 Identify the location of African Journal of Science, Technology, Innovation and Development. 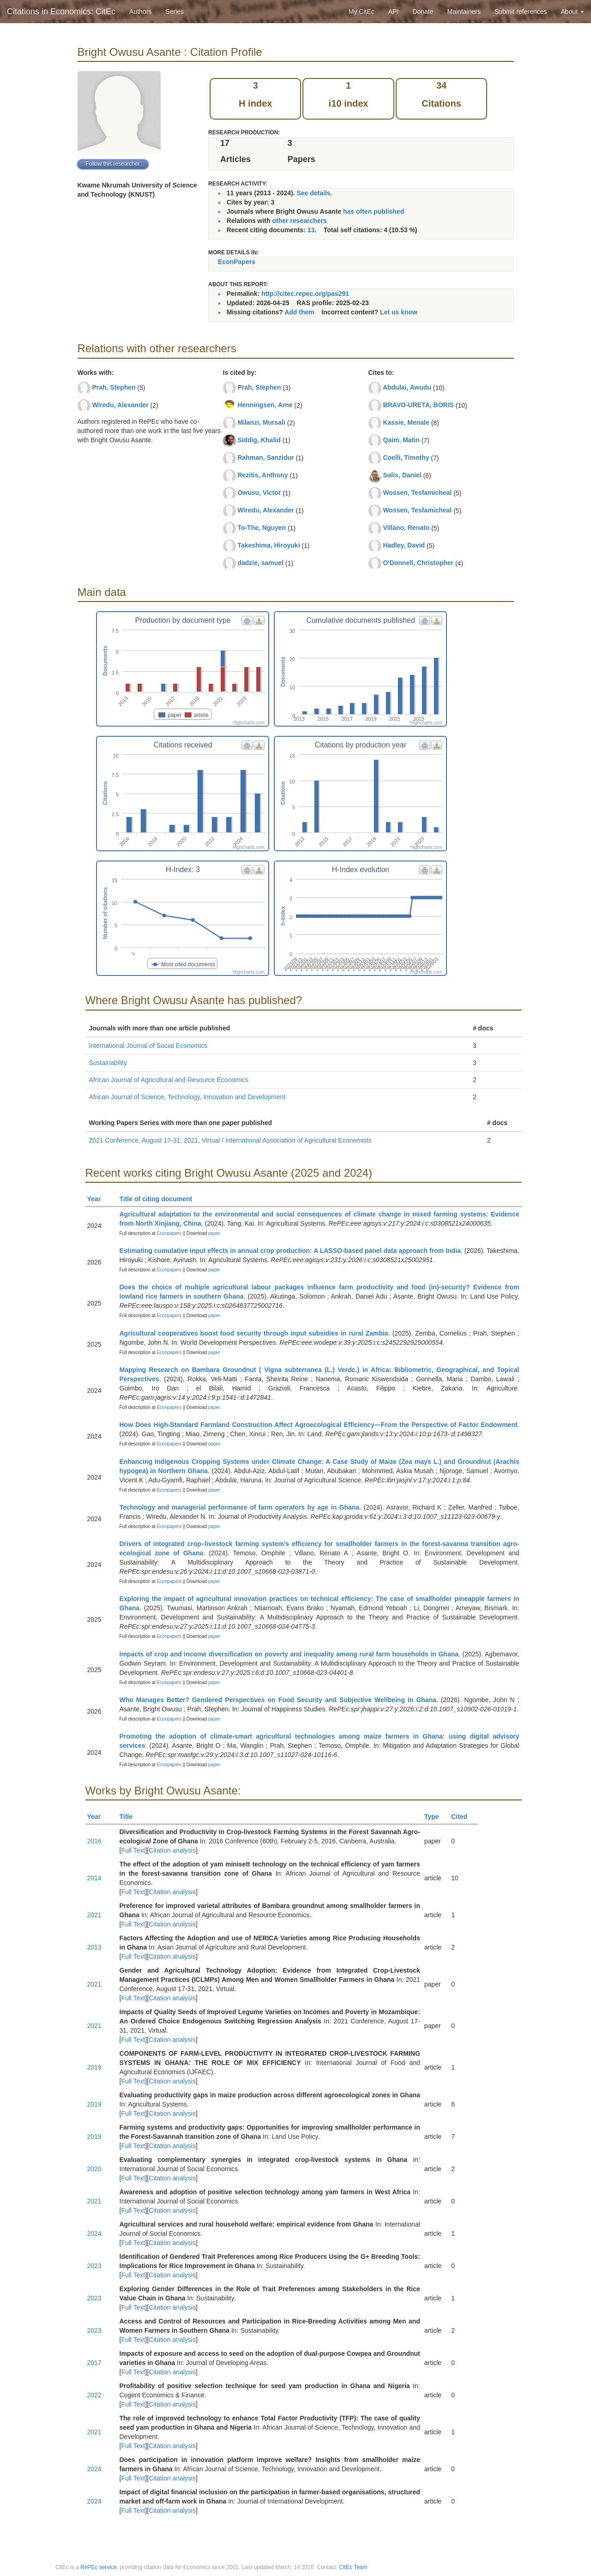
(187, 1097).